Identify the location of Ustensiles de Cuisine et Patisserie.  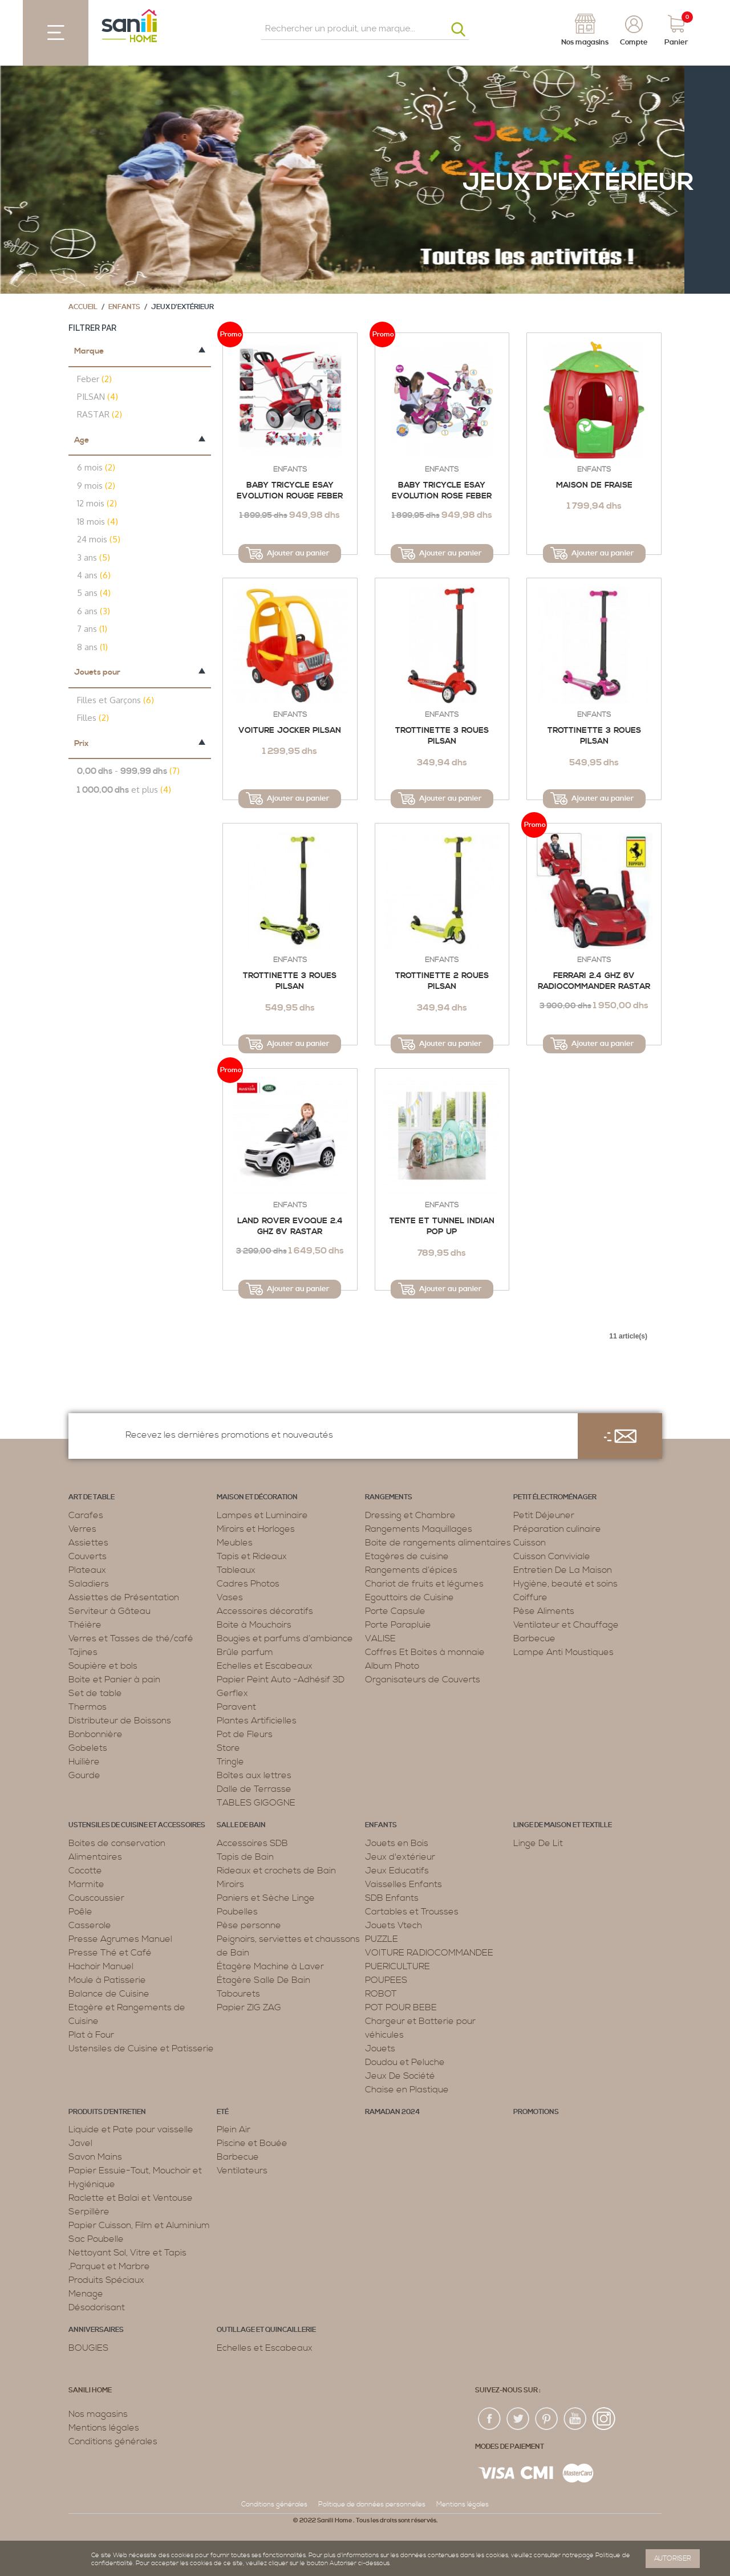
(141, 2048).